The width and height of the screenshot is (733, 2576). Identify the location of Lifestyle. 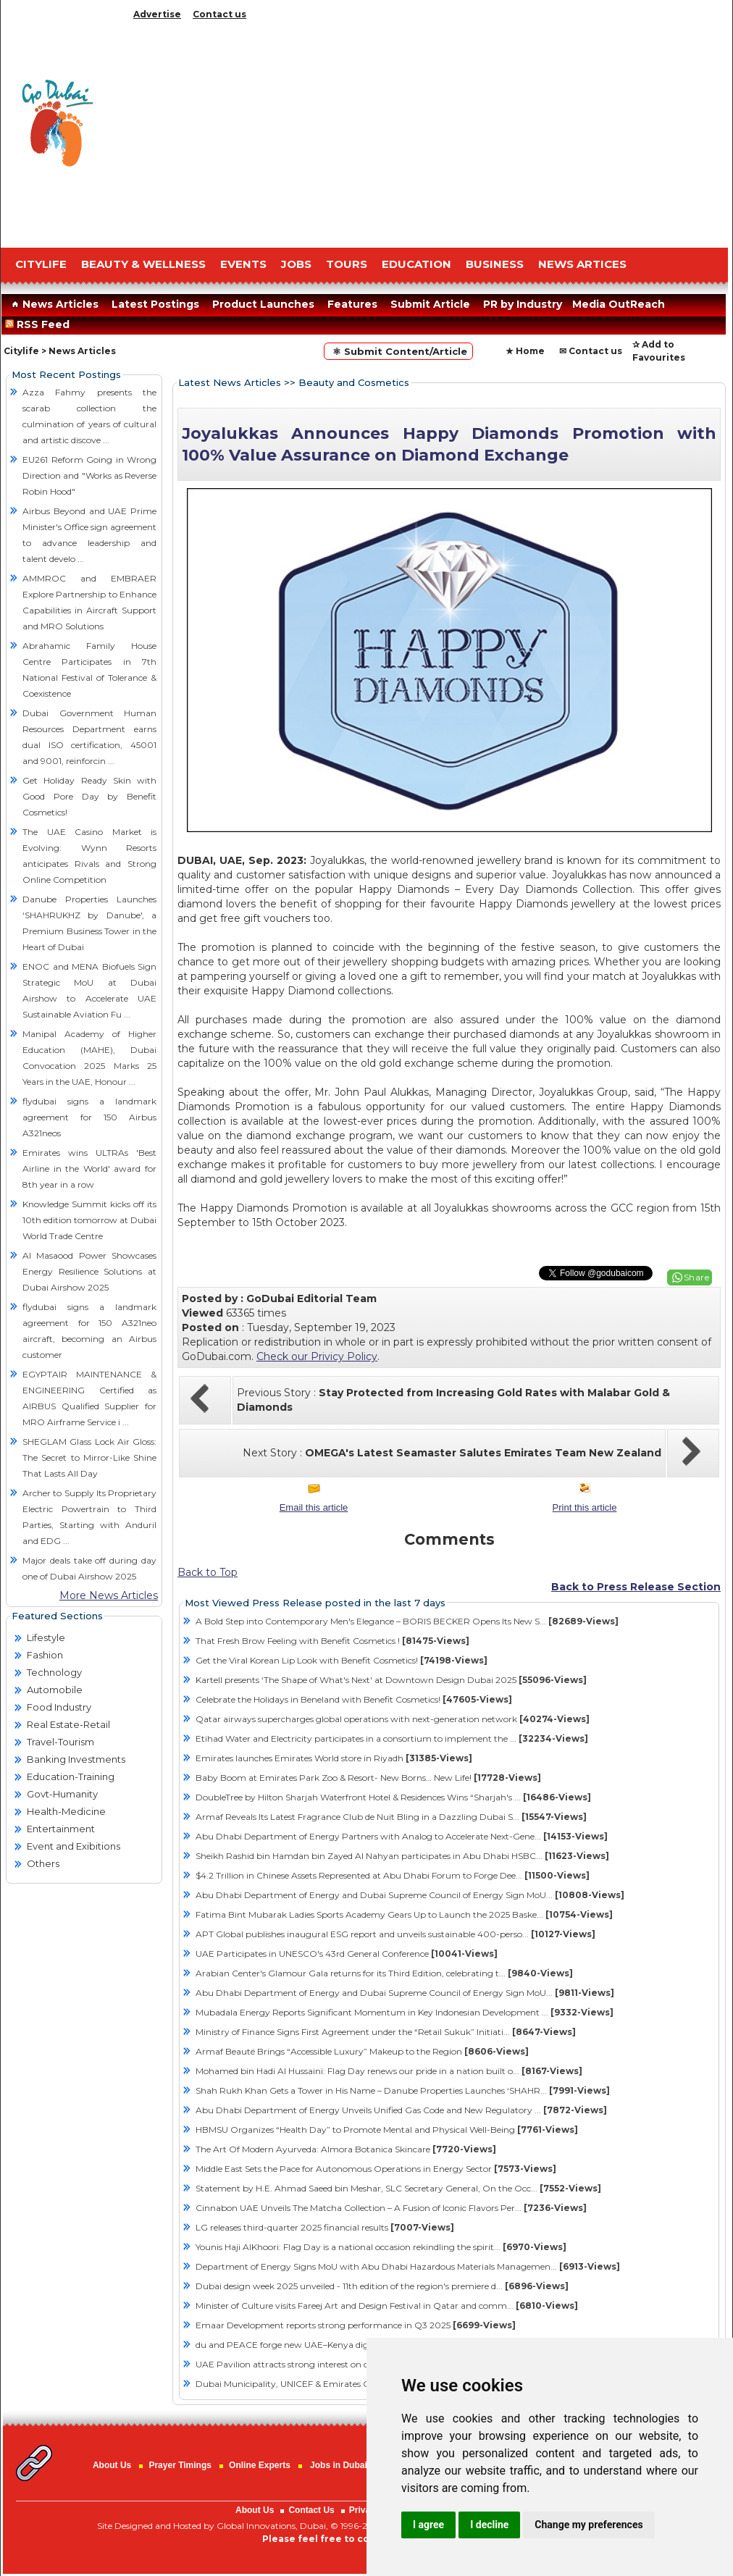
(46, 1637).